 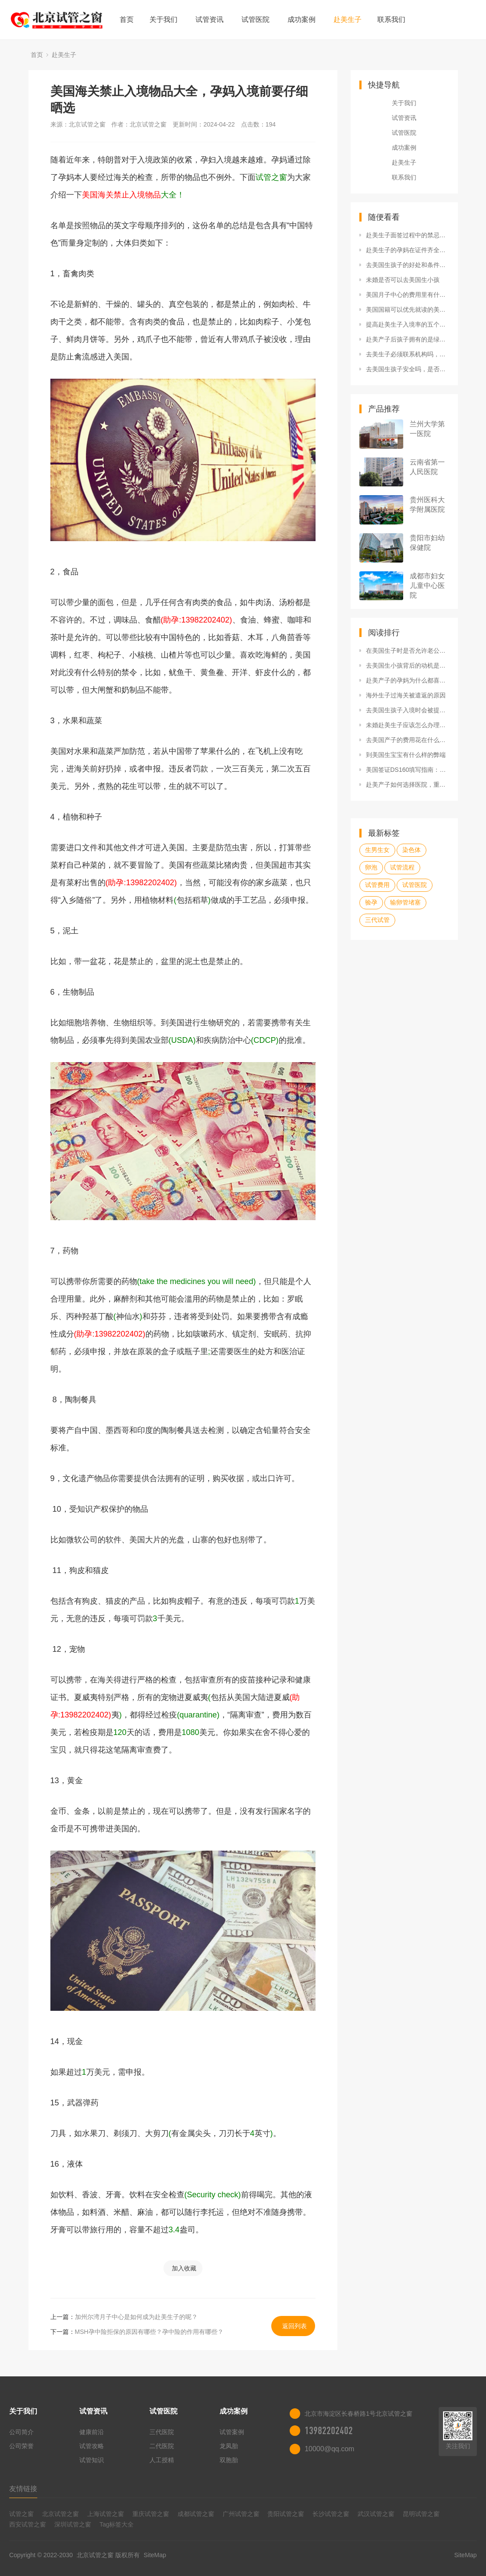 What do you see at coordinates (407, 294) in the screenshot?
I see `美国月子中心的费用里有什么服务` at bounding box center [407, 294].